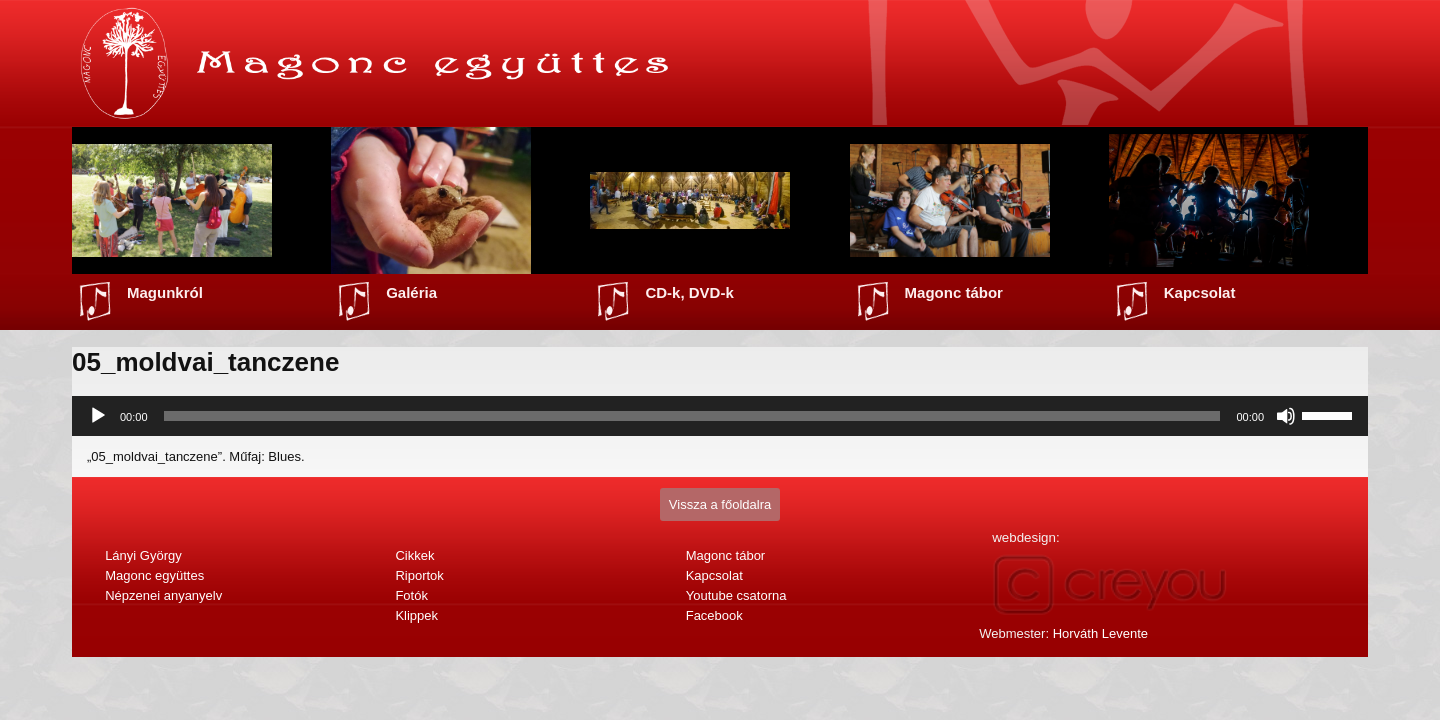  What do you see at coordinates (689, 292) in the screenshot?
I see `CD-k, DVD-k` at bounding box center [689, 292].